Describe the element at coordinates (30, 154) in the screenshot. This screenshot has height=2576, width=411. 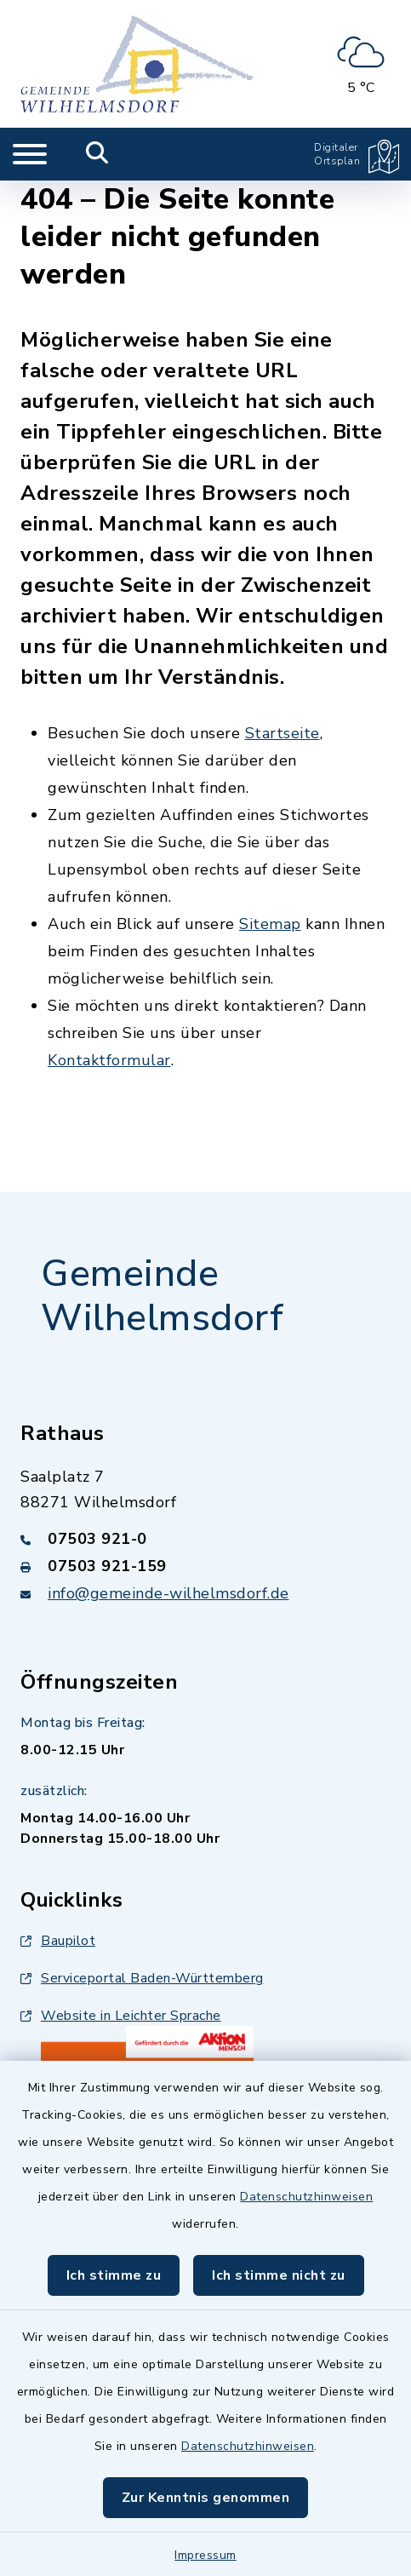
I see `[Navigation umschalten]` at that location.